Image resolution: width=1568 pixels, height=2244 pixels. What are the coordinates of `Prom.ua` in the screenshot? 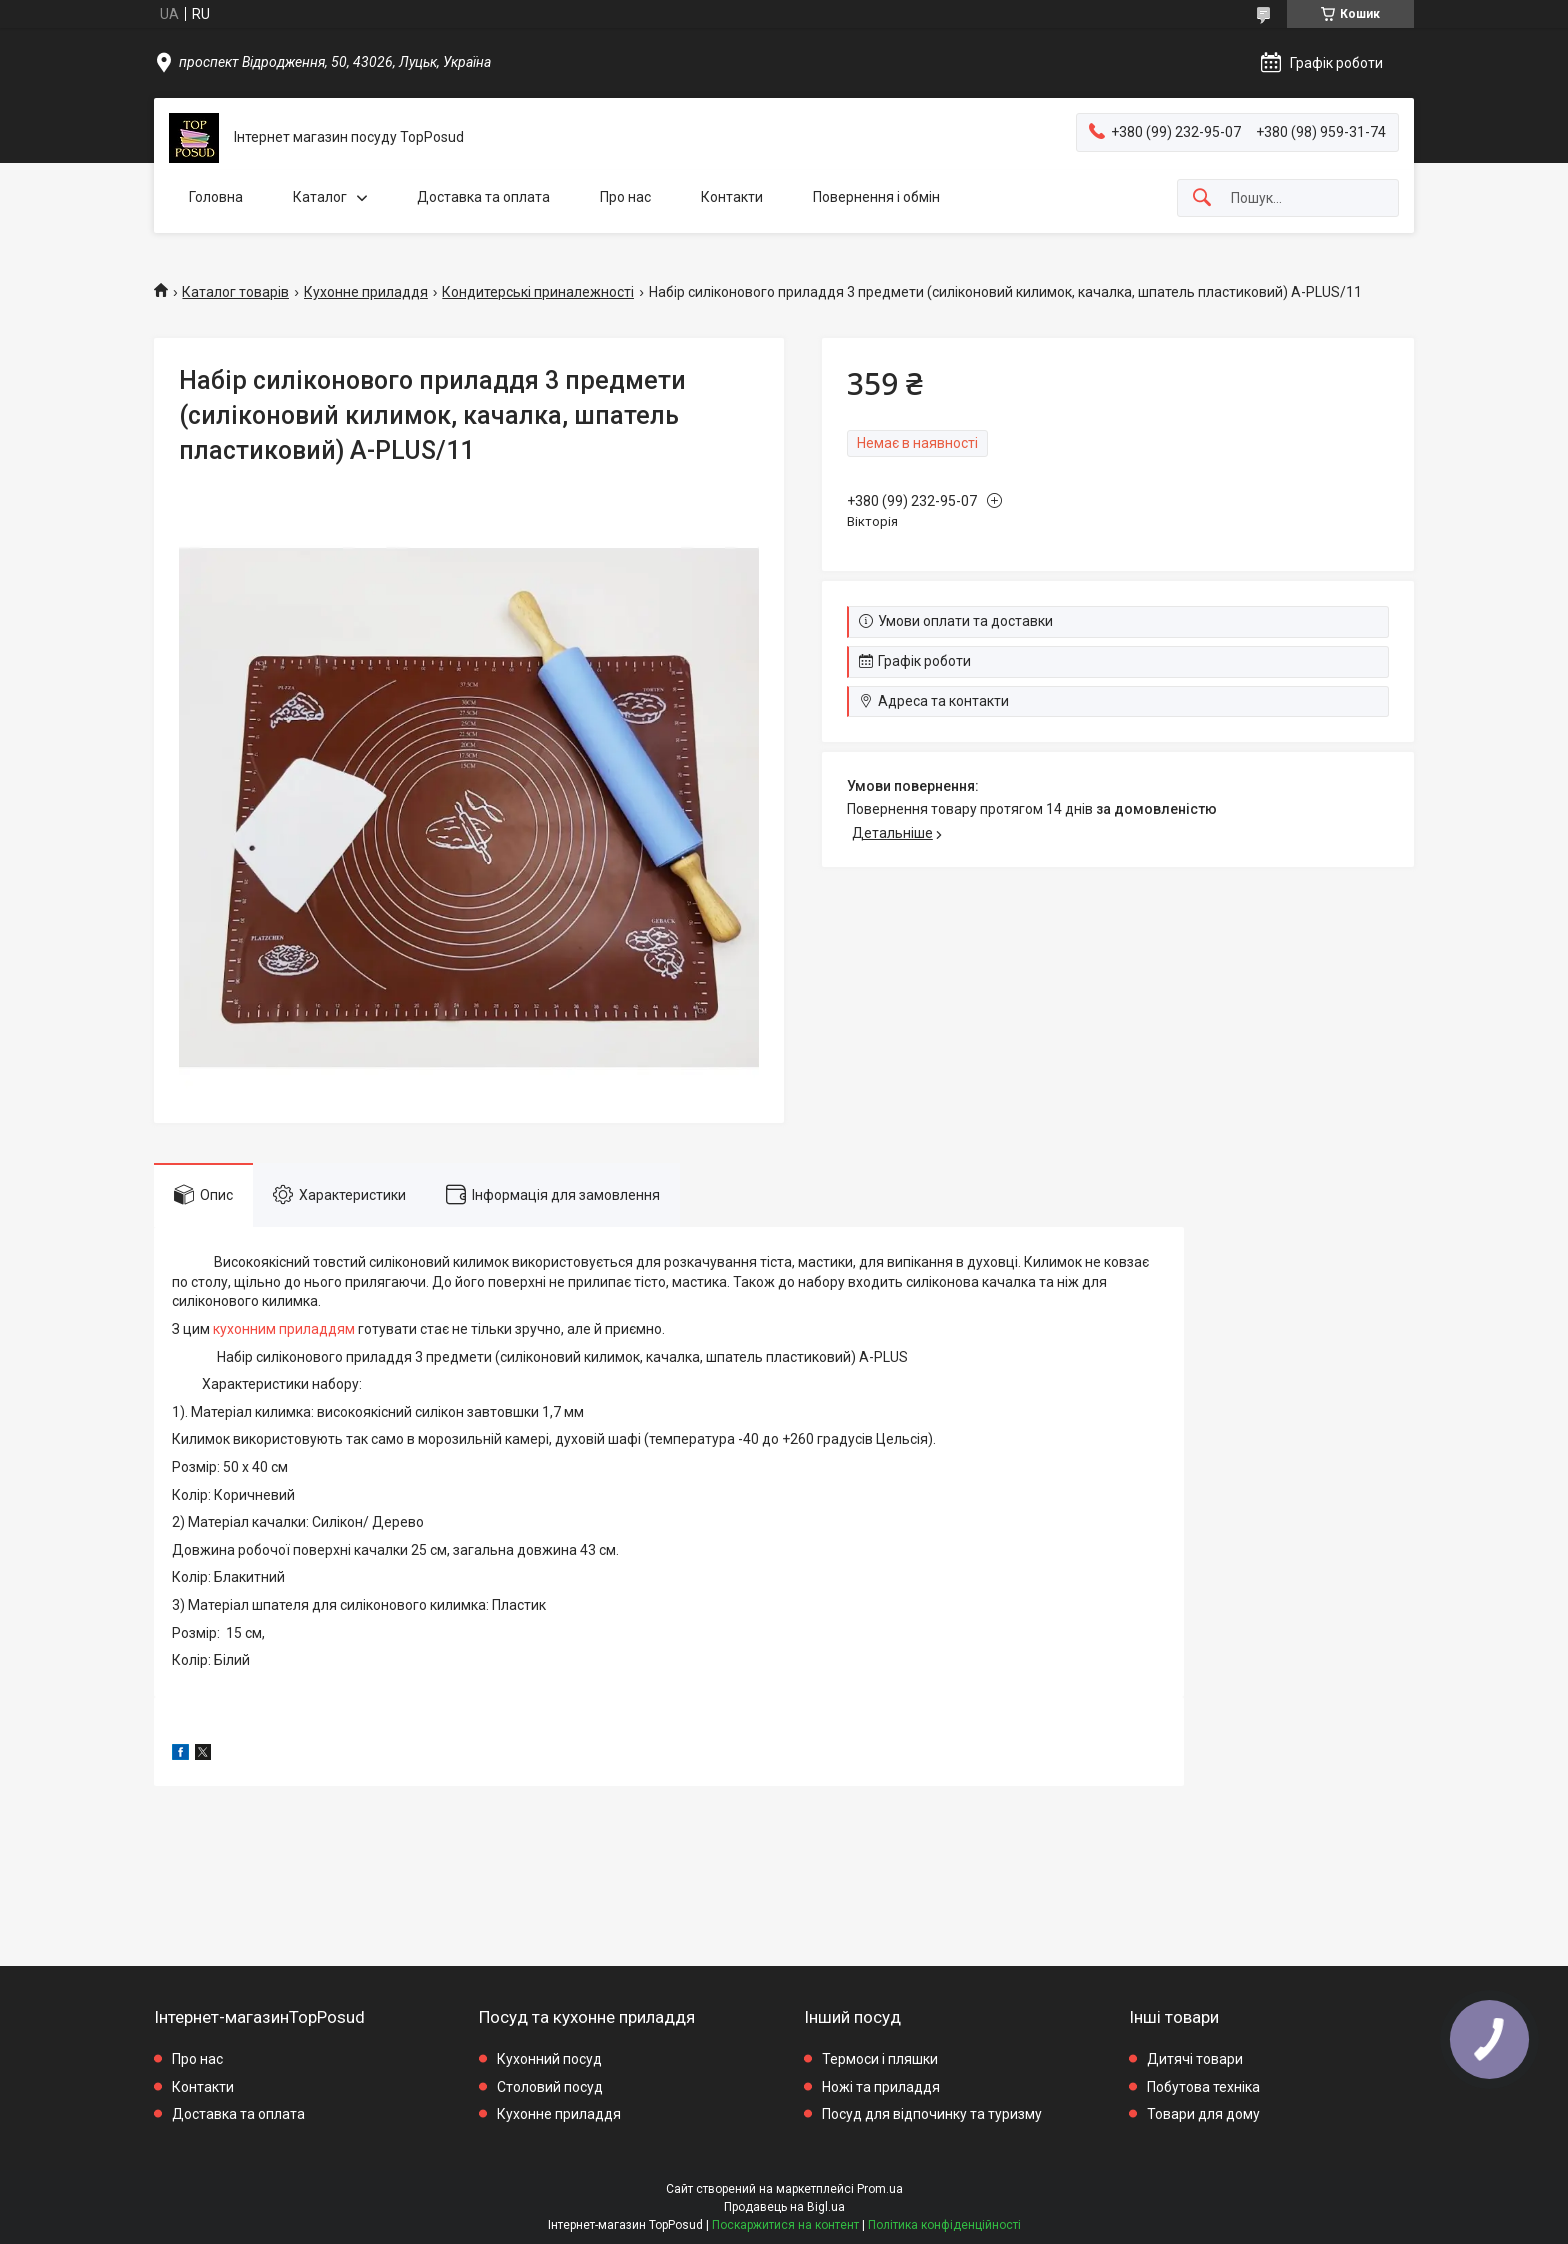 It's located at (880, 2189).